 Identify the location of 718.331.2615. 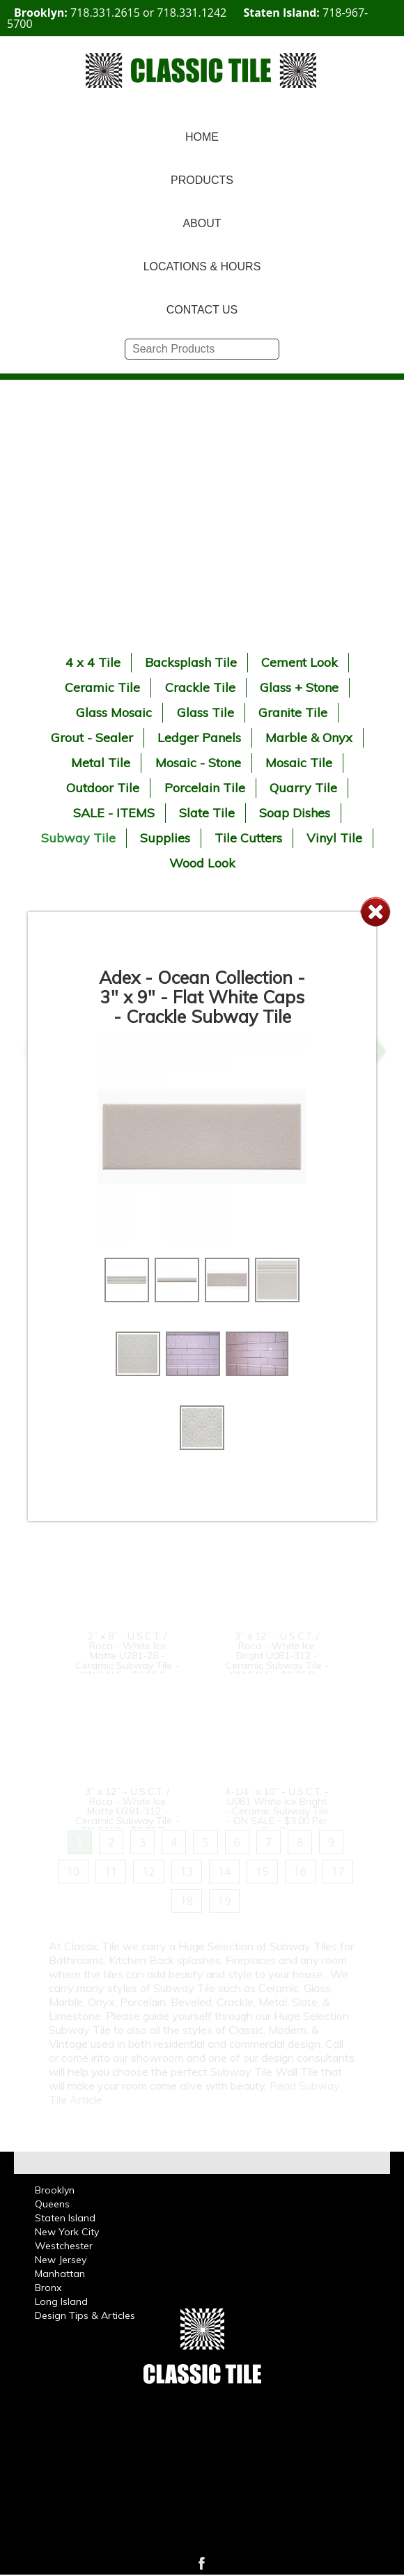
(105, 12).